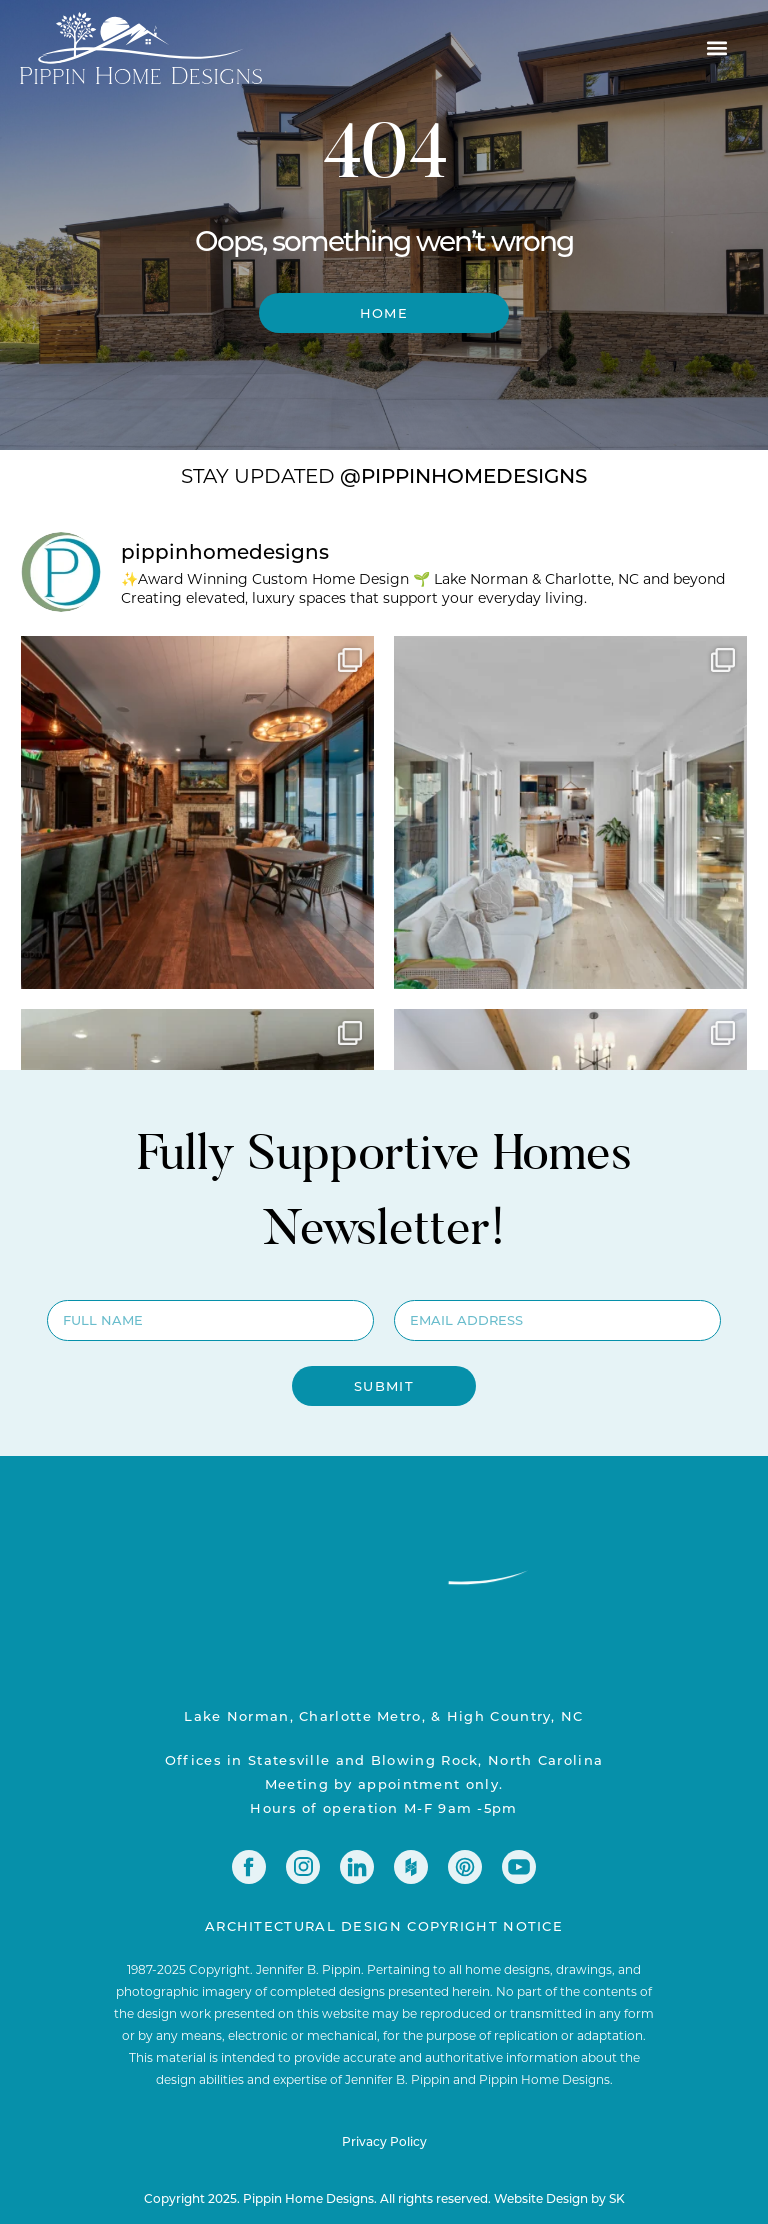 This screenshot has height=2224, width=768. Describe the element at coordinates (384, 2141) in the screenshot. I see `Privacy Policy` at that location.